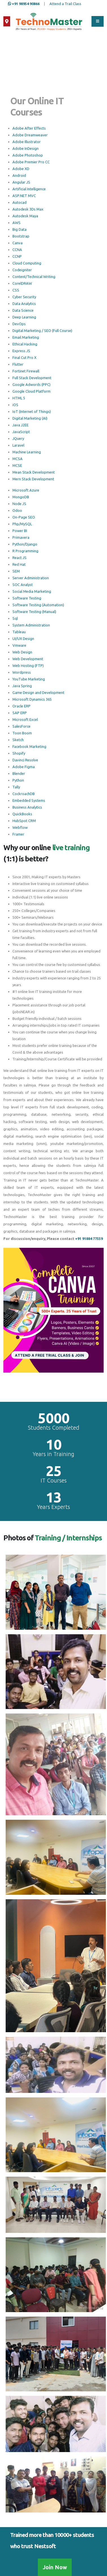 This screenshot has width=107, height=2576. I want to click on Power BI, so click(19, 531).